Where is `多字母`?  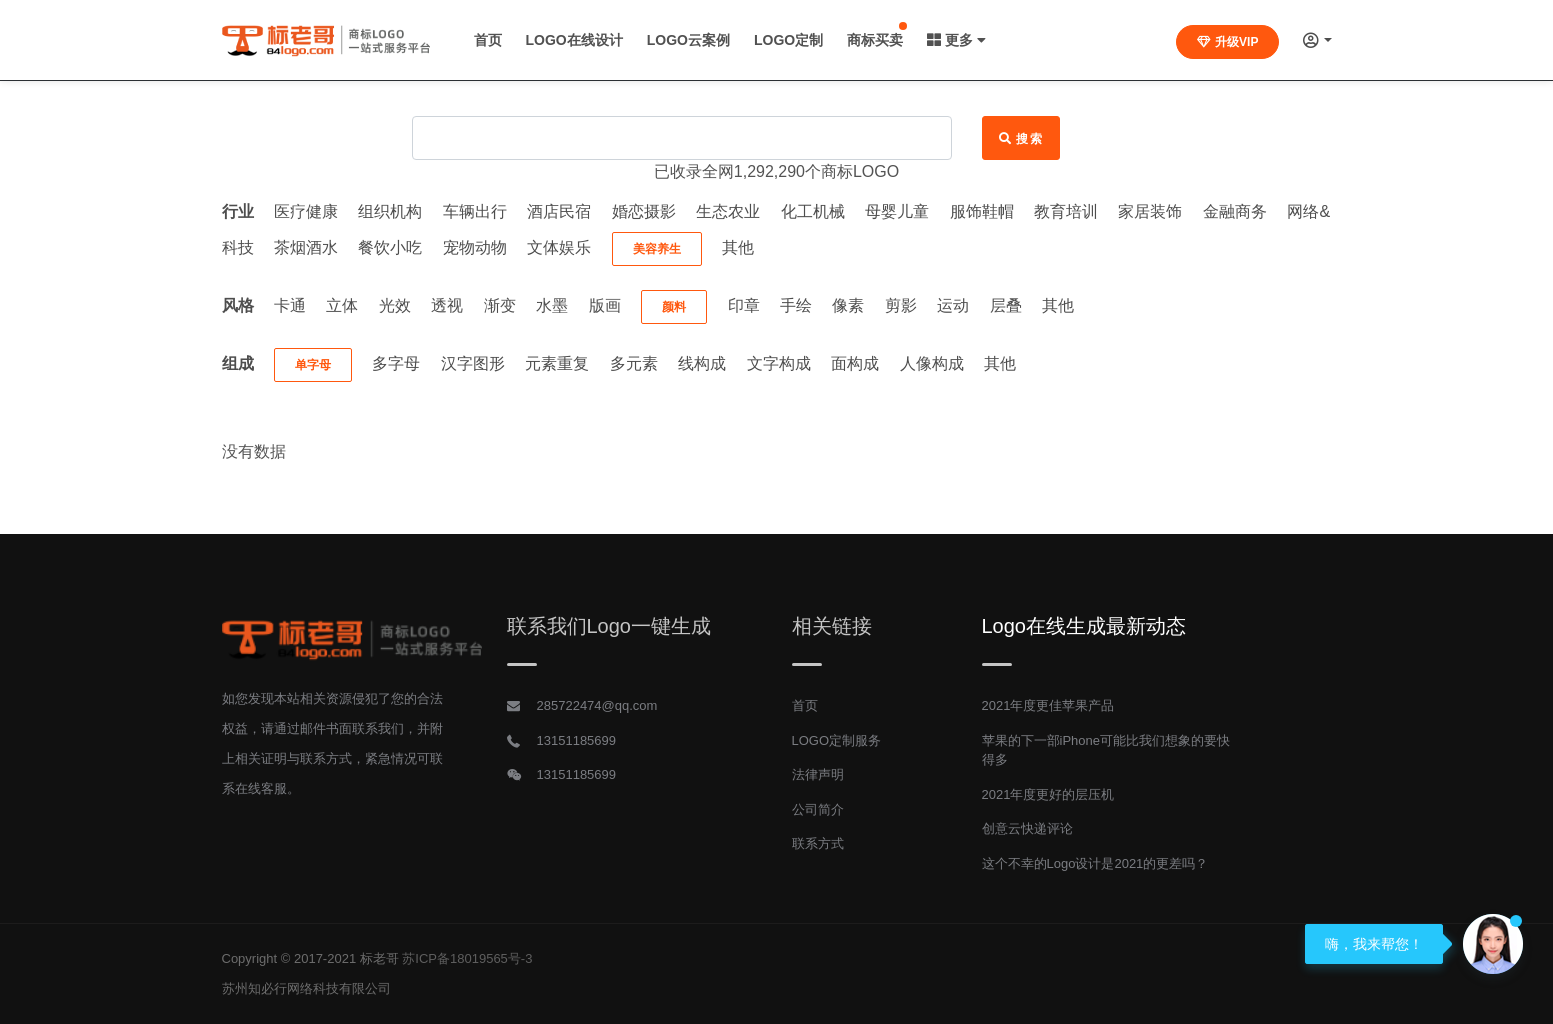 多字母 is located at coordinates (396, 363).